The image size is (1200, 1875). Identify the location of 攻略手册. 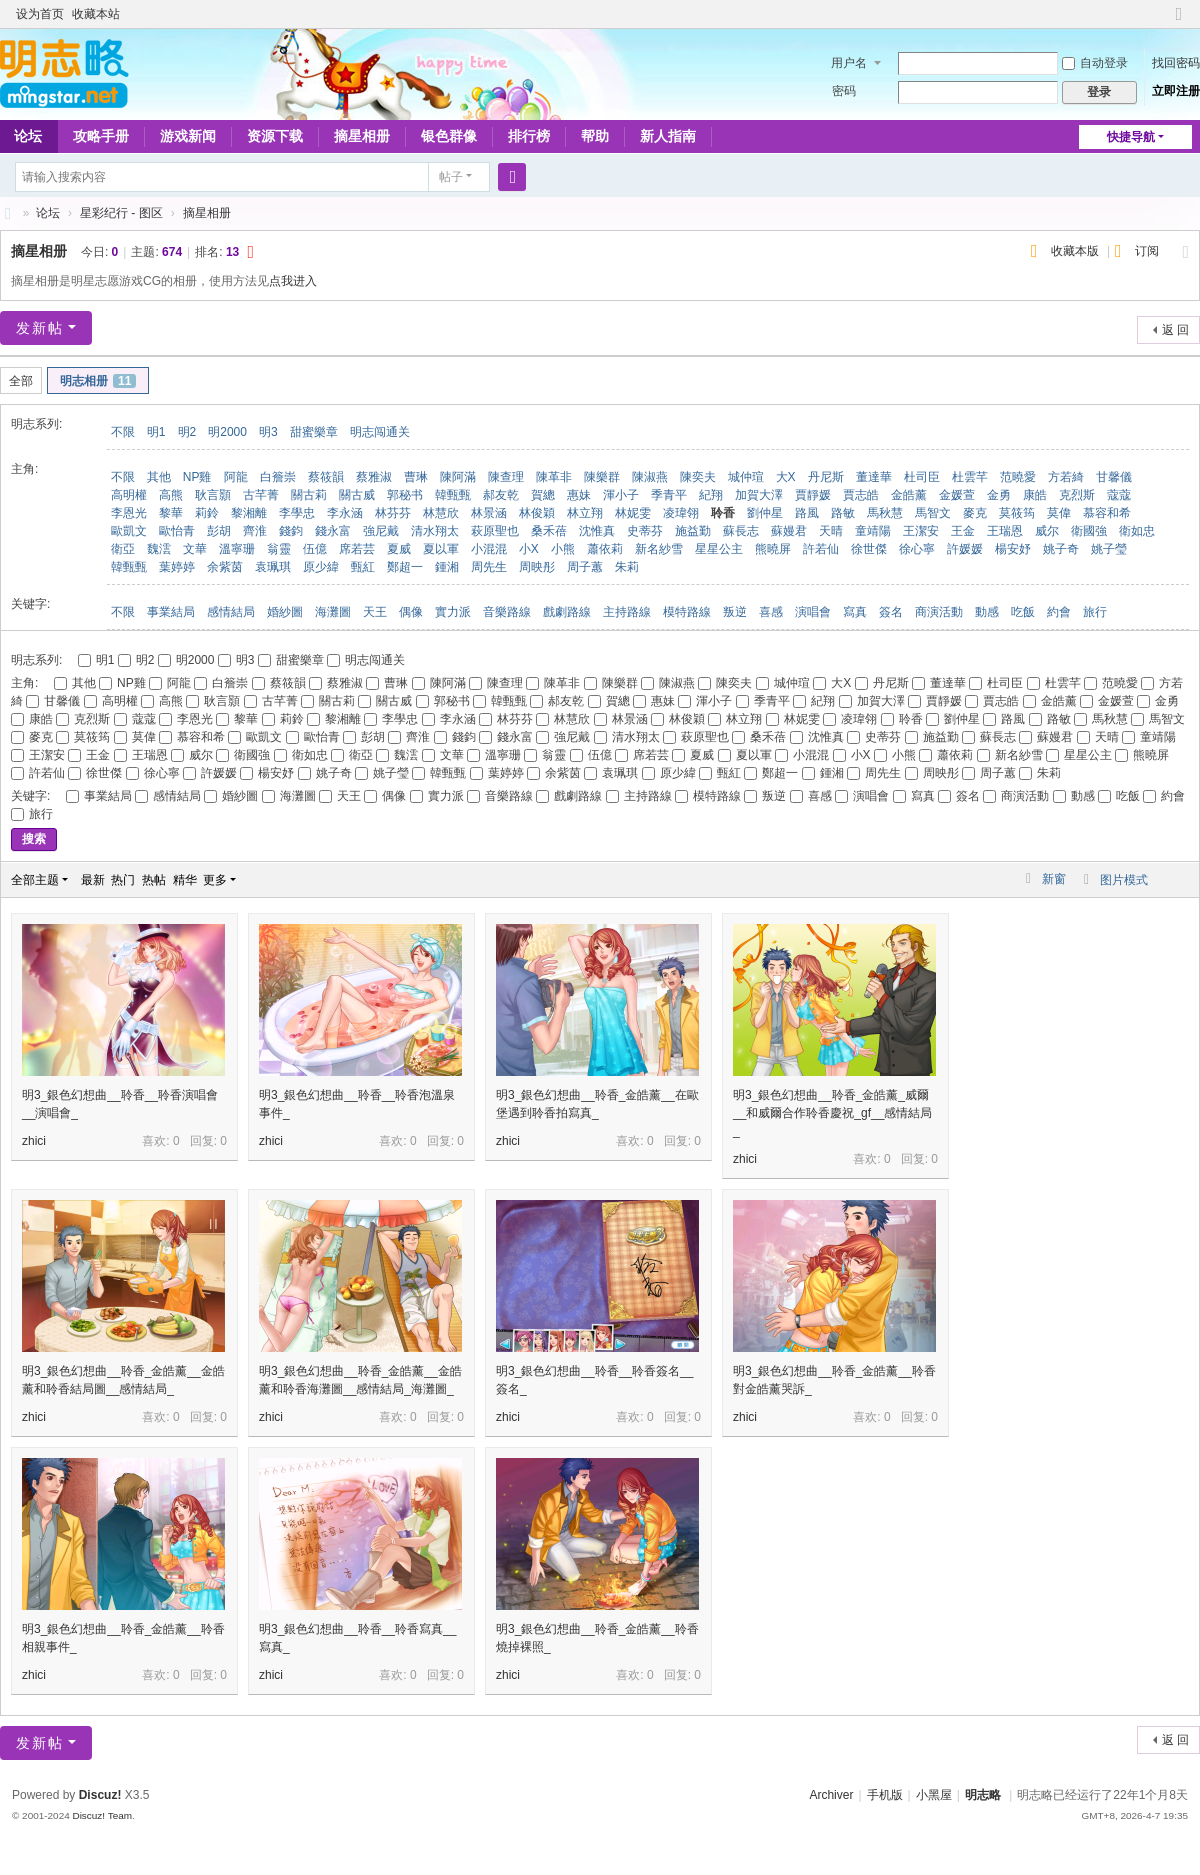
(101, 136).